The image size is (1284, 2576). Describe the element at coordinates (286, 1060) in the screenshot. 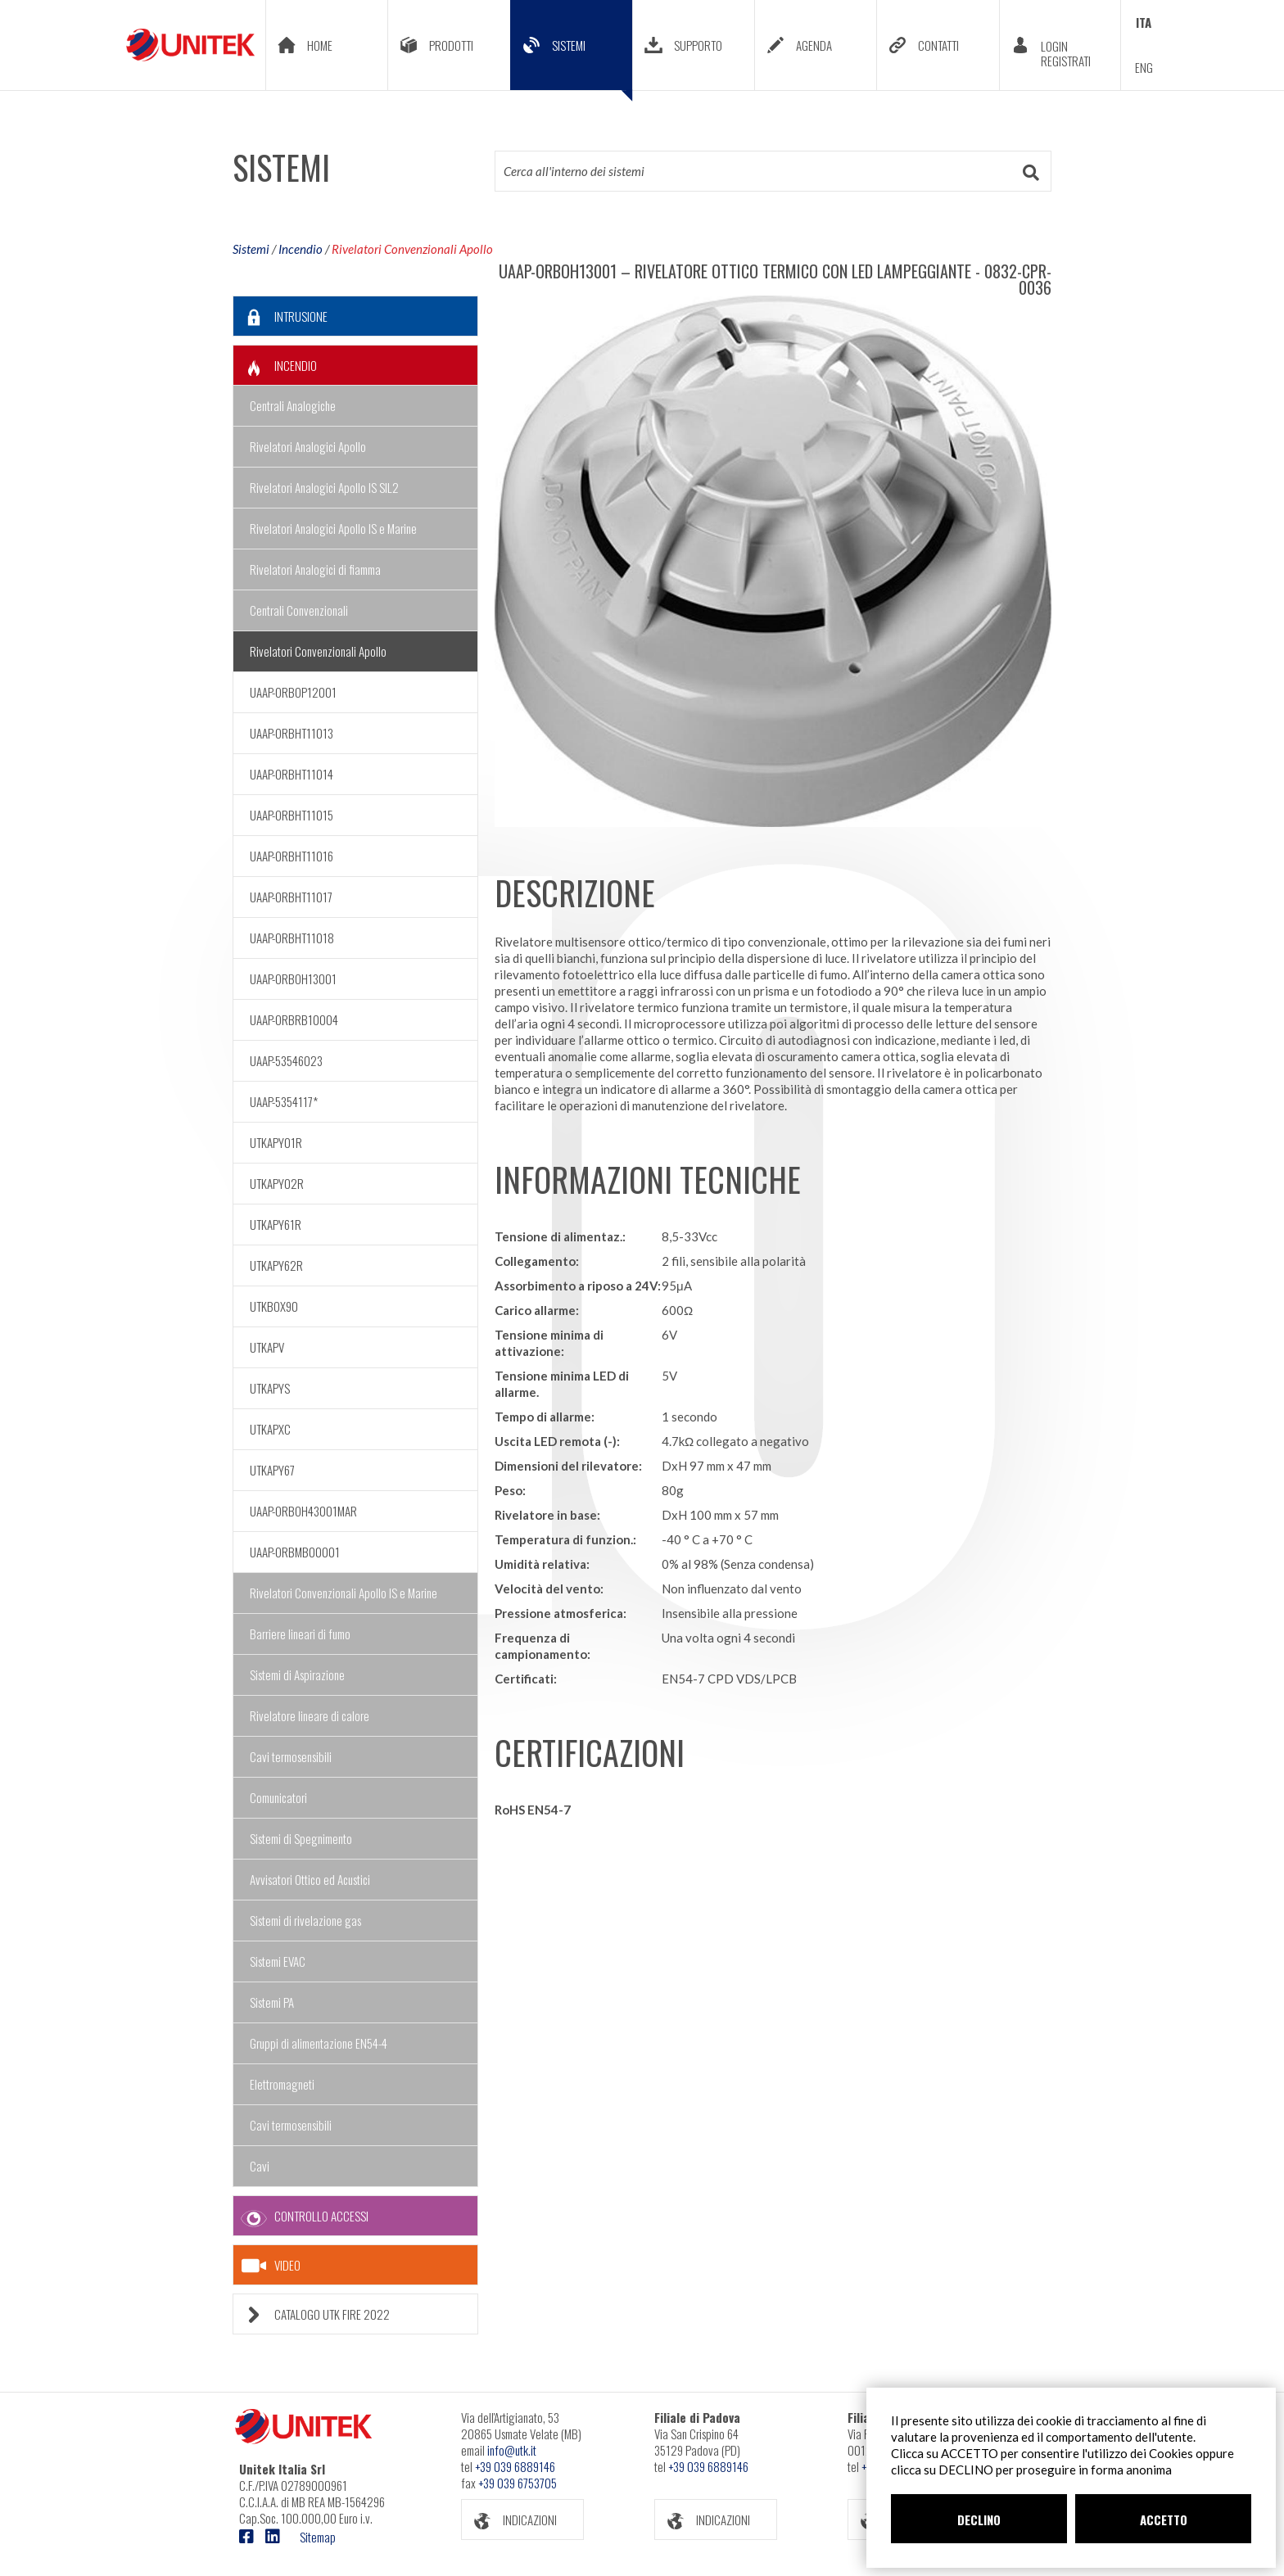

I see `UAAP-53546023` at that location.